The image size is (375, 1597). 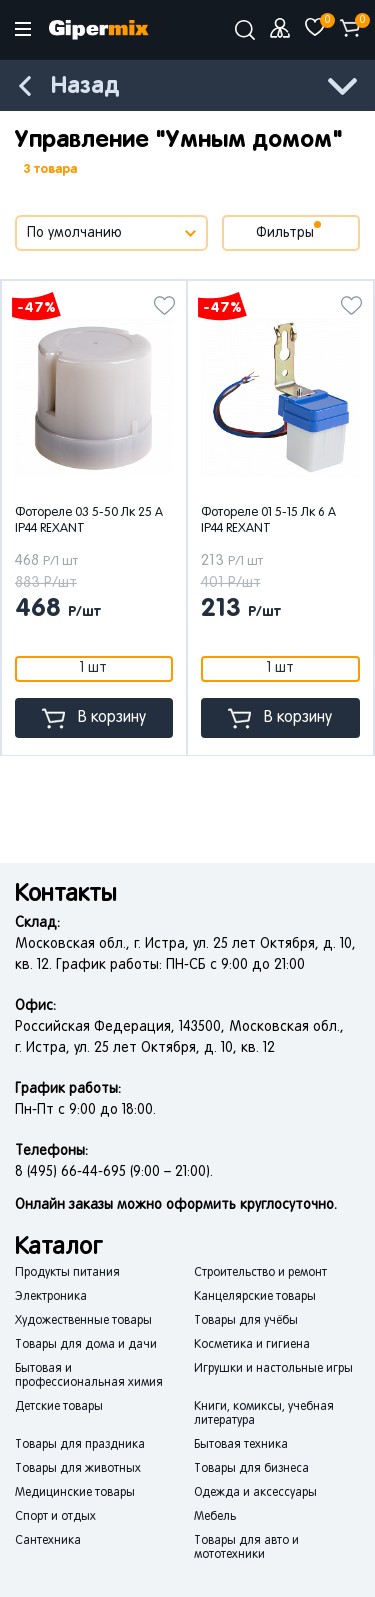 I want to click on Назад, so click(x=85, y=86).